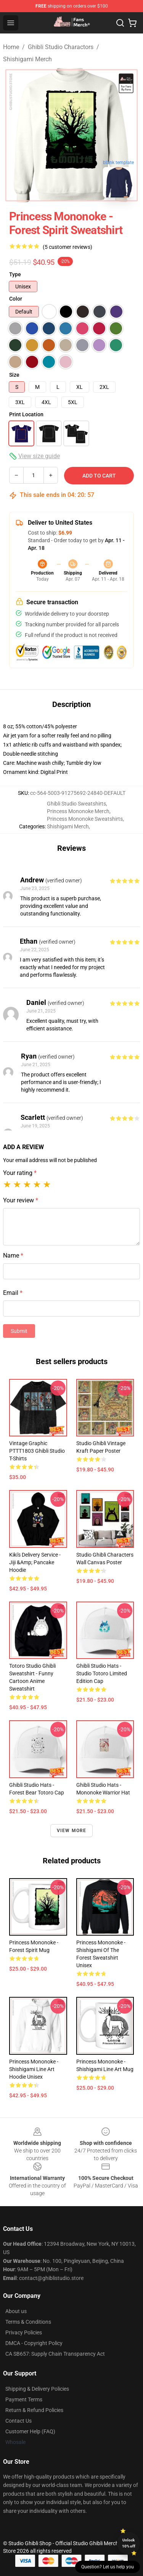 The height and width of the screenshot is (2576, 143). I want to click on Princess Mononoke - Shishigami Line Art Hoodie Unisex, so click(33, 2069).